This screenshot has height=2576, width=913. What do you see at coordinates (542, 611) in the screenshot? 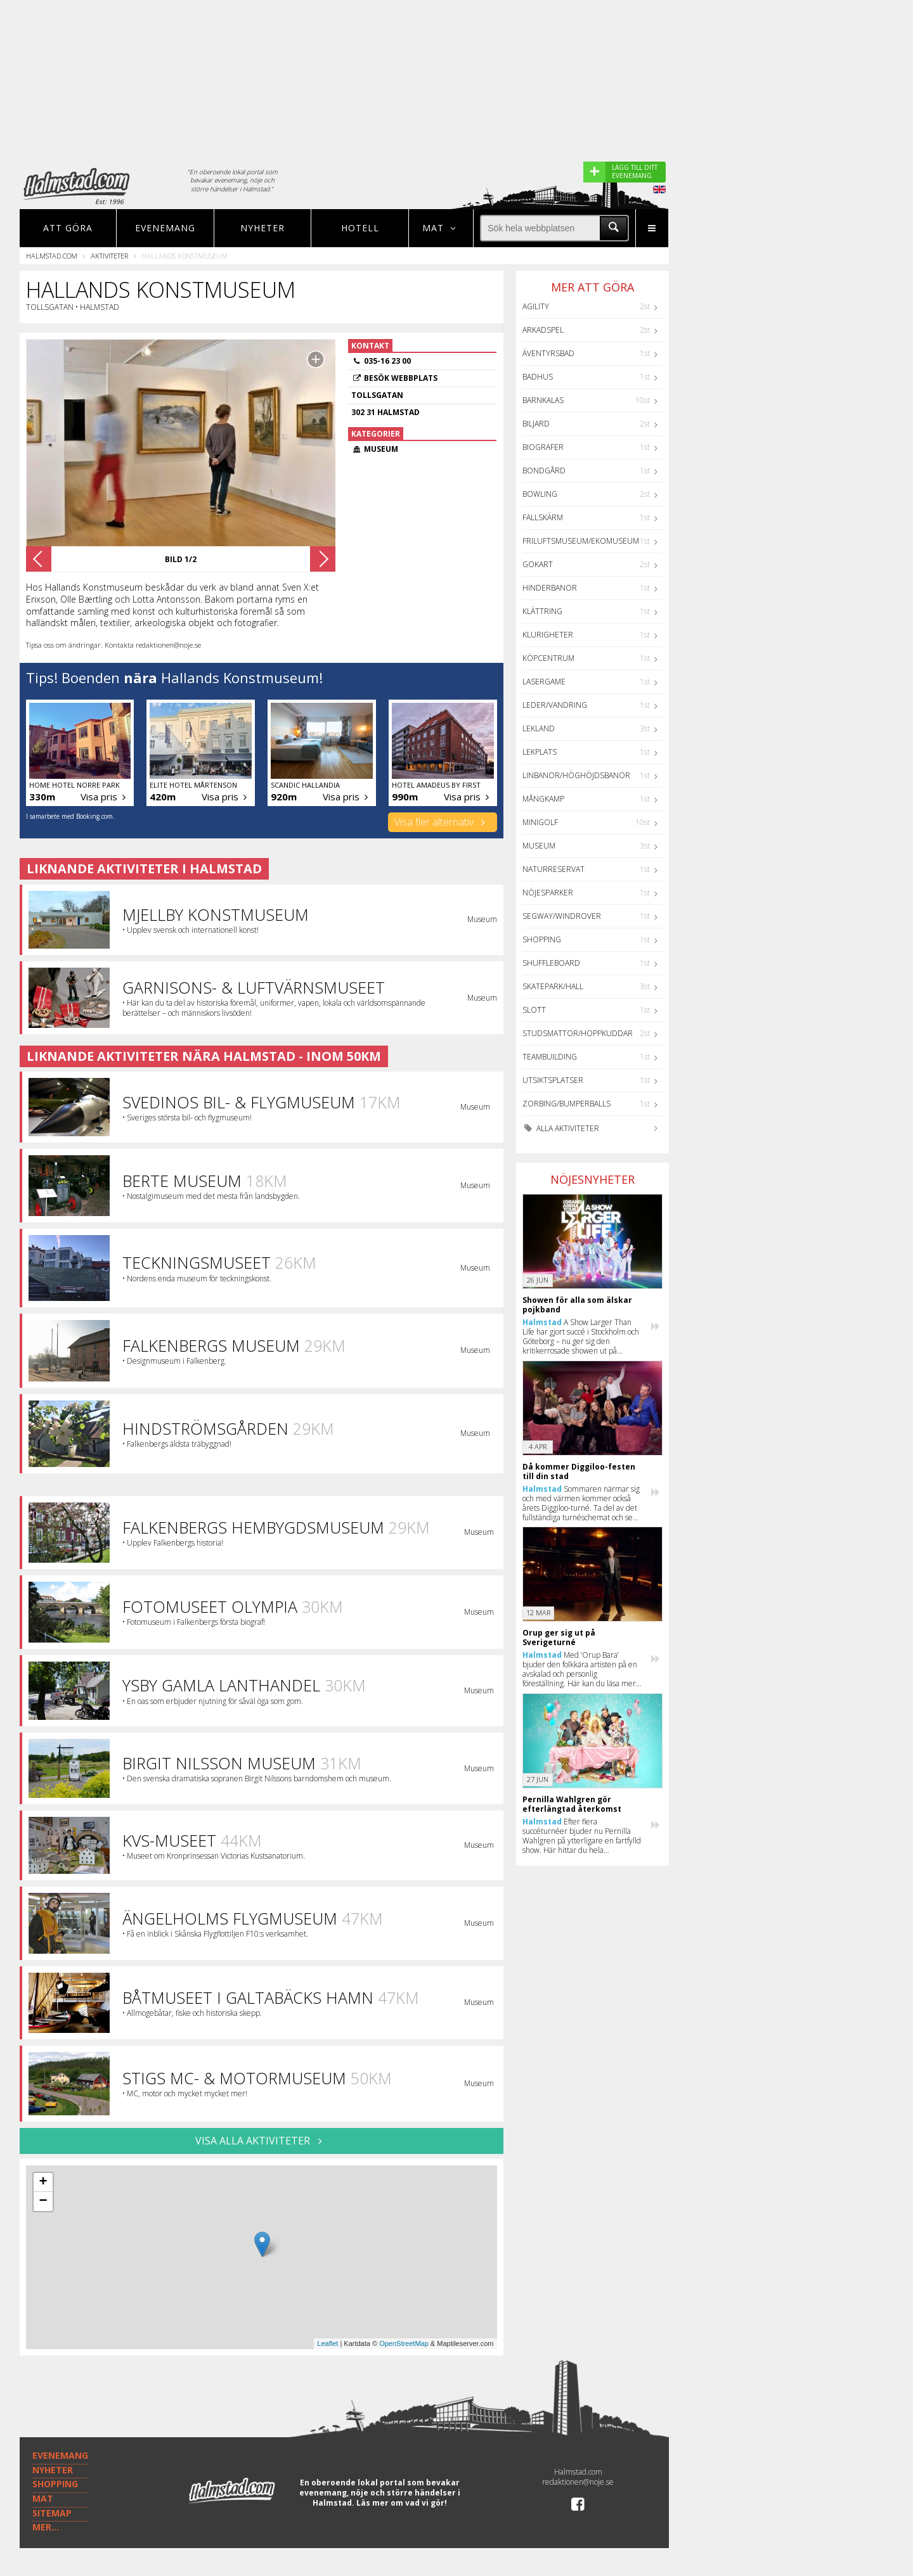
I see `Klättring` at bounding box center [542, 611].